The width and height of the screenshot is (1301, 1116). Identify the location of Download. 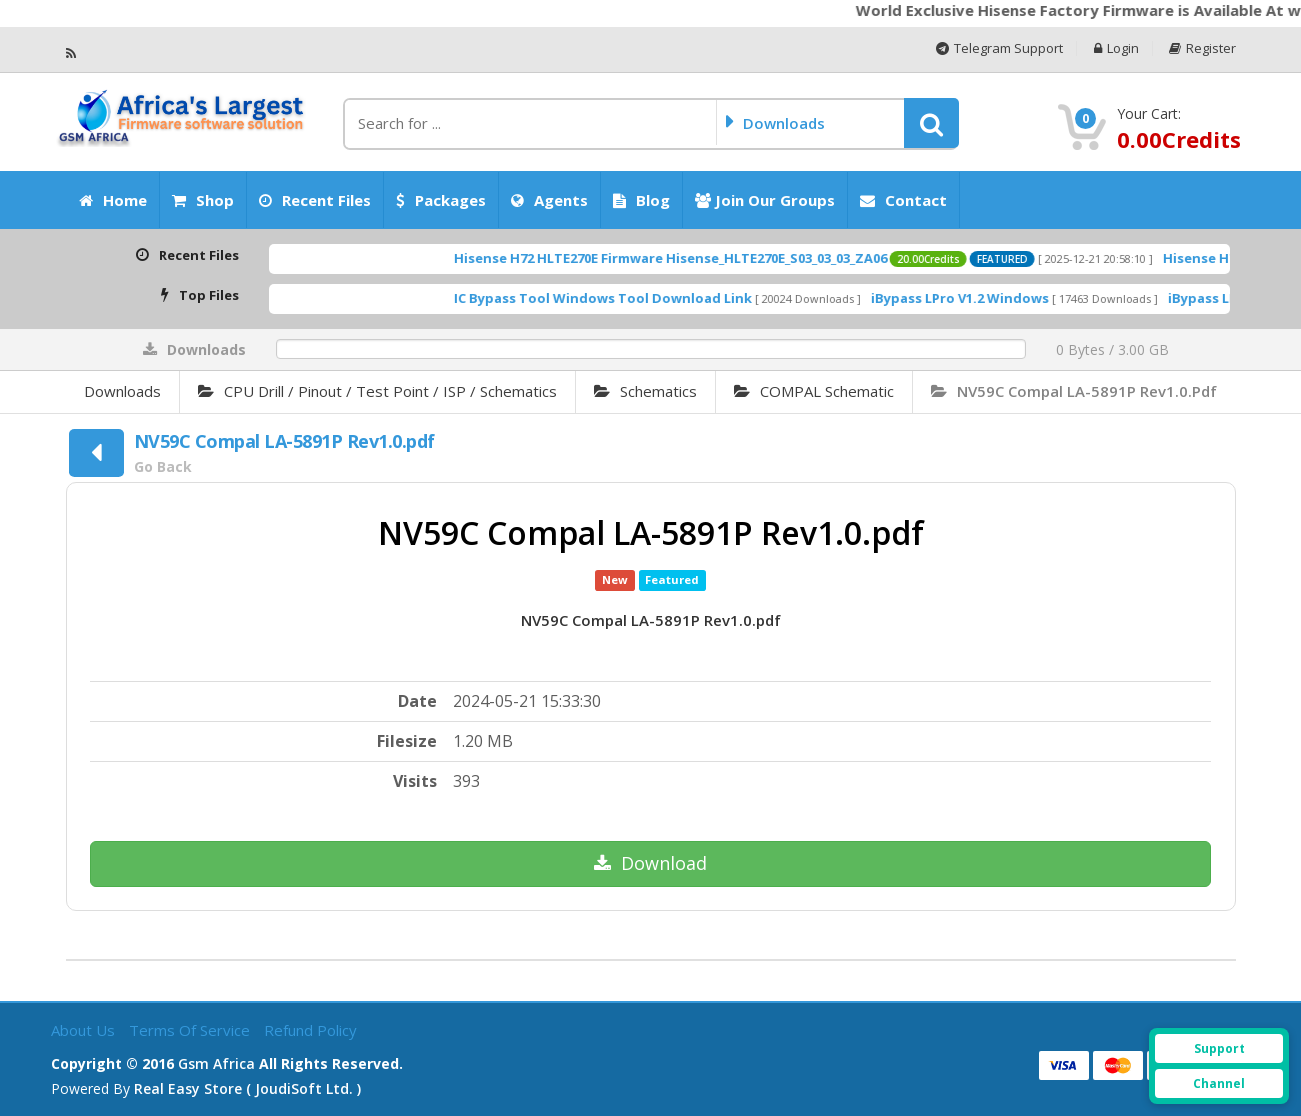
(650, 863).